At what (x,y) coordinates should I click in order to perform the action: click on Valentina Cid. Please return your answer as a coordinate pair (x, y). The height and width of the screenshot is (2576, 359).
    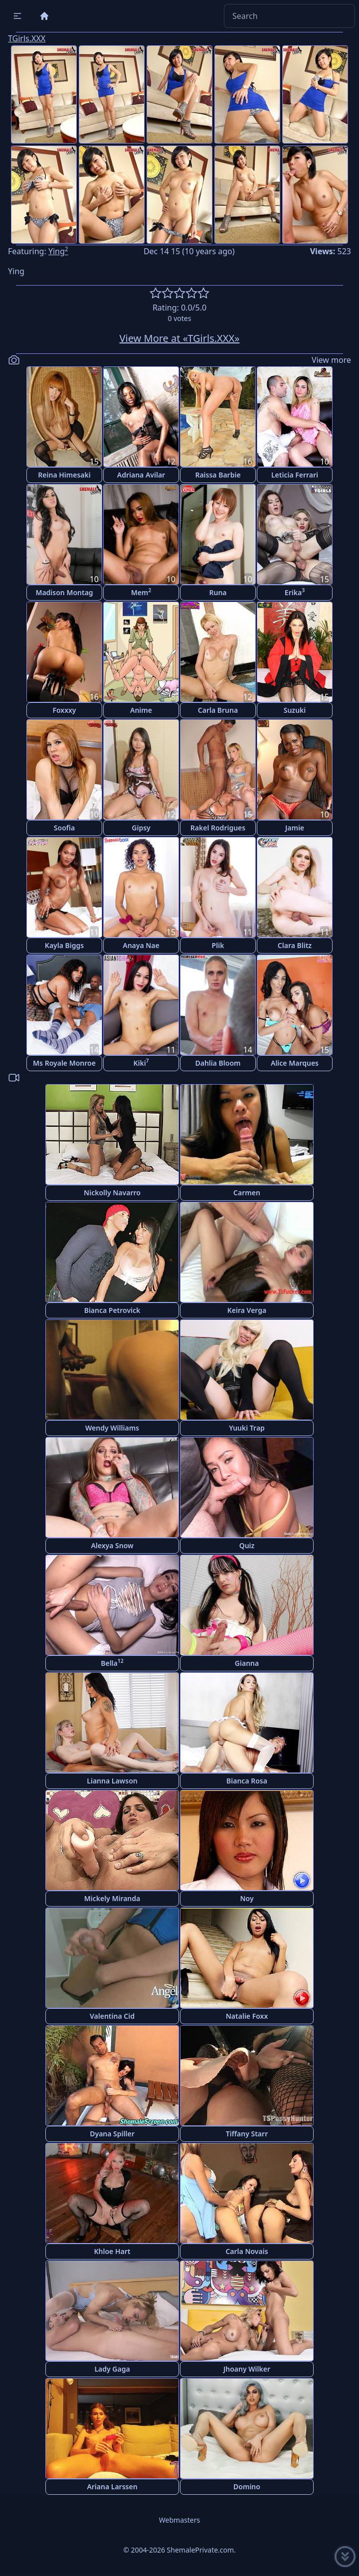
    Looking at the image, I should click on (112, 2016).